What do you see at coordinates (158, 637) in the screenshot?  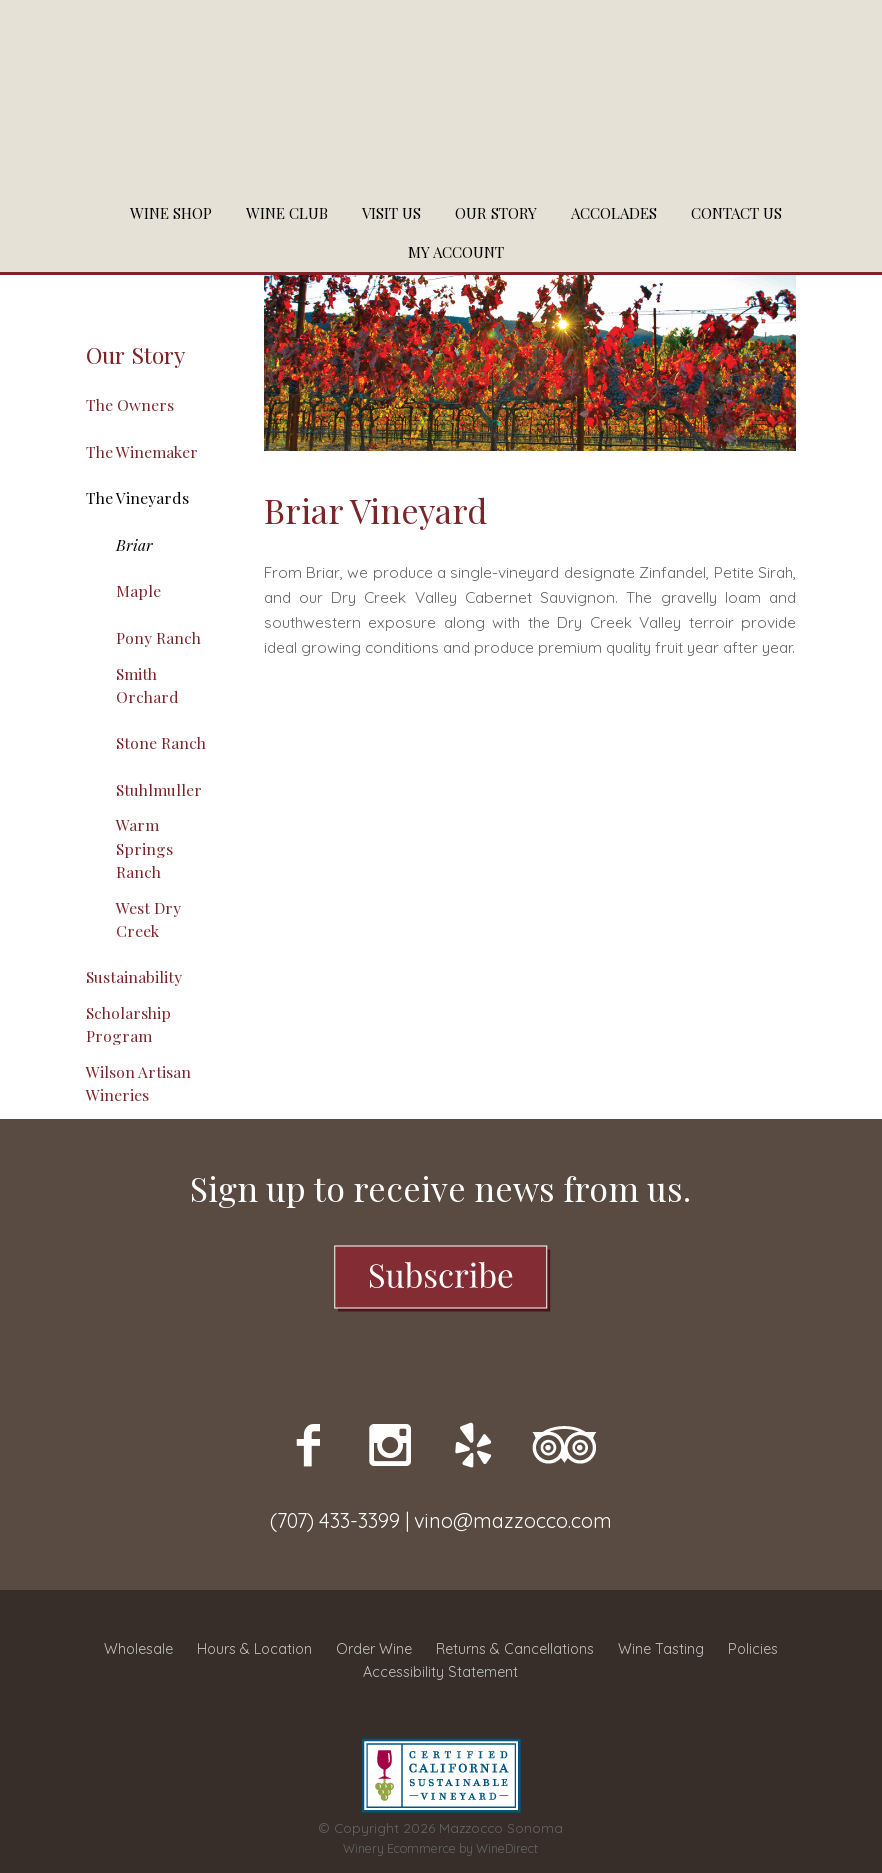 I see `Pony Ranch` at bounding box center [158, 637].